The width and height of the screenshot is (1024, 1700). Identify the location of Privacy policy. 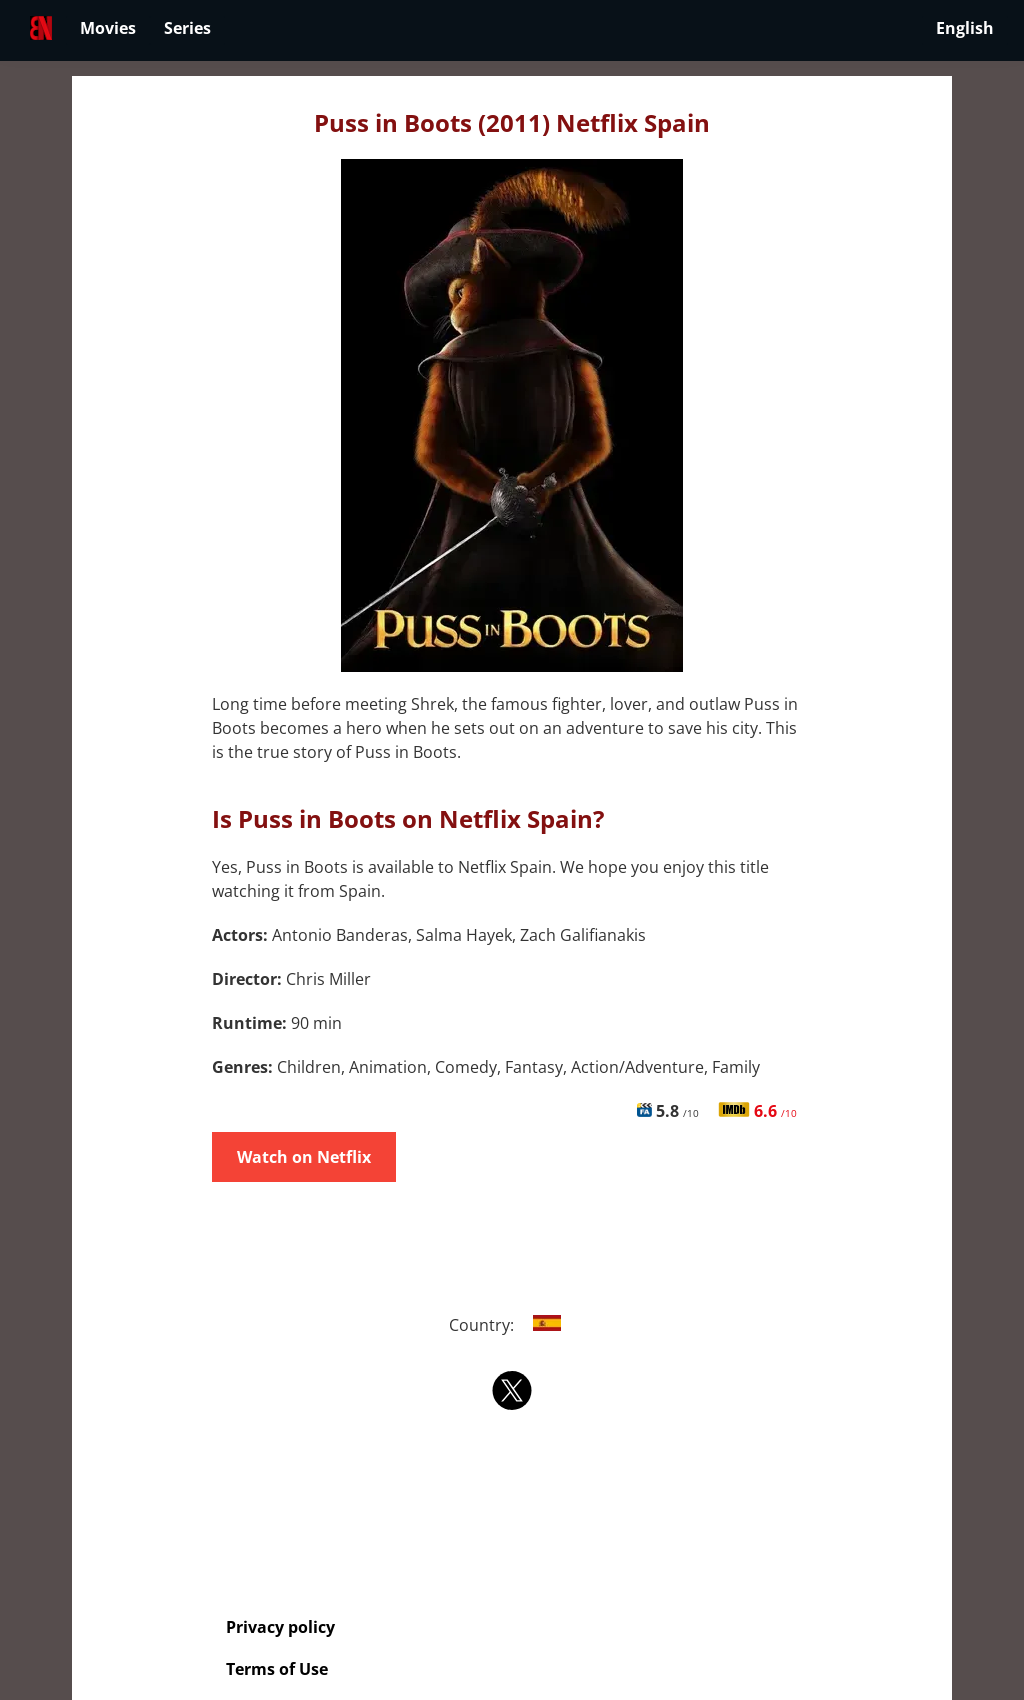
(280, 1627).